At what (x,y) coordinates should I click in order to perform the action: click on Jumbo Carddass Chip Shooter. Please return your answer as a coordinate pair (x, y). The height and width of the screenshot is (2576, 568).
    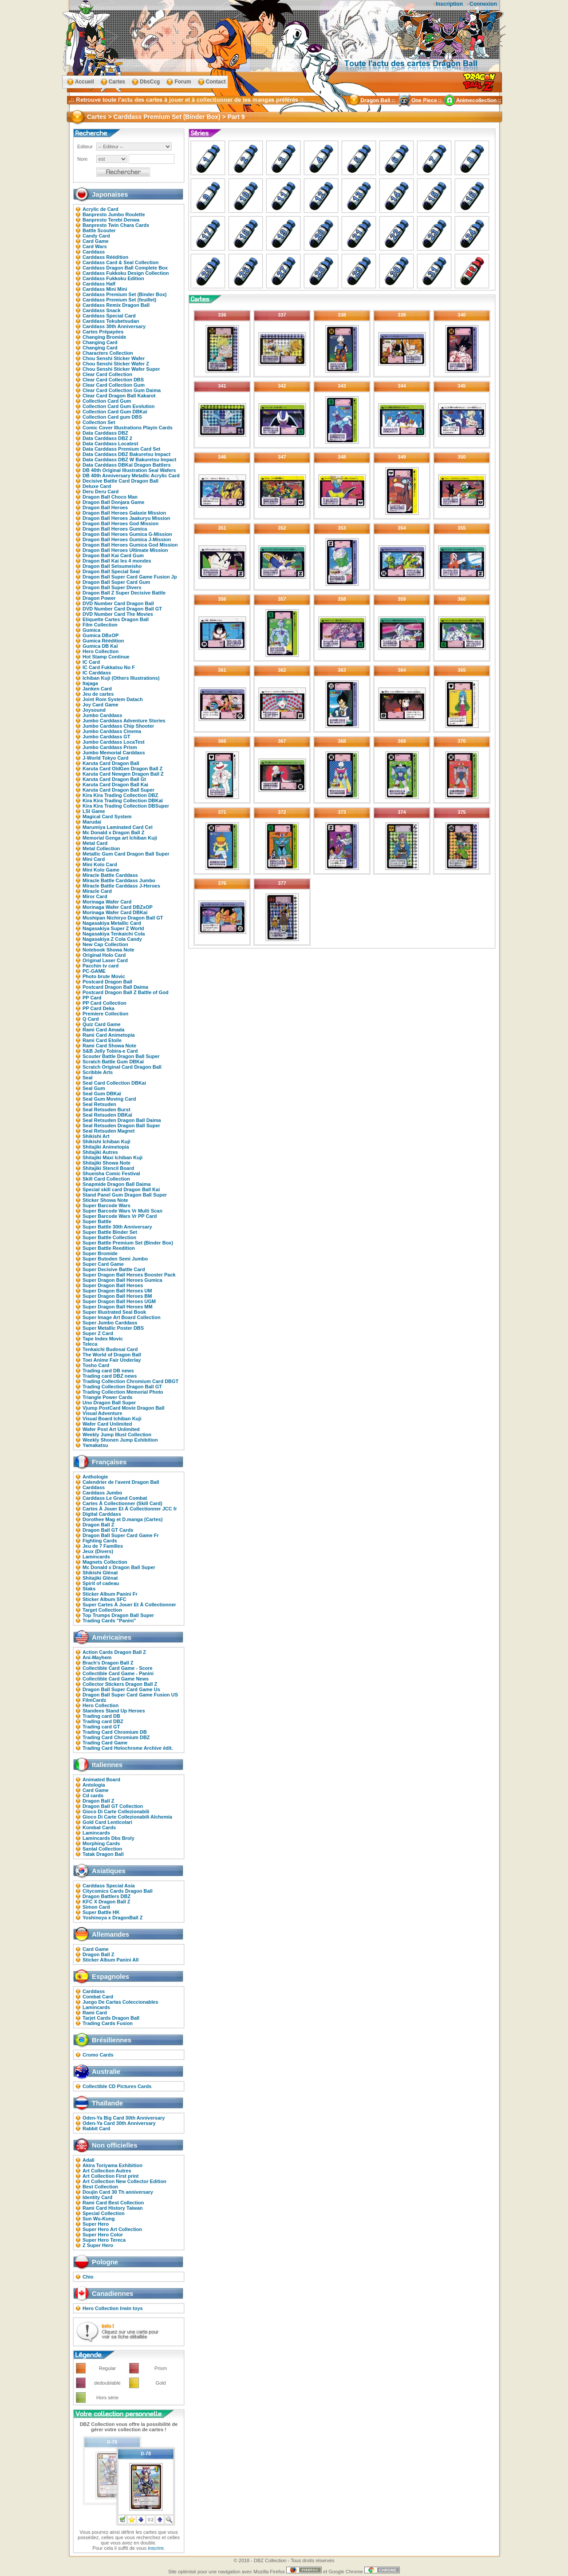
    Looking at the image, I should click on (118, 726).